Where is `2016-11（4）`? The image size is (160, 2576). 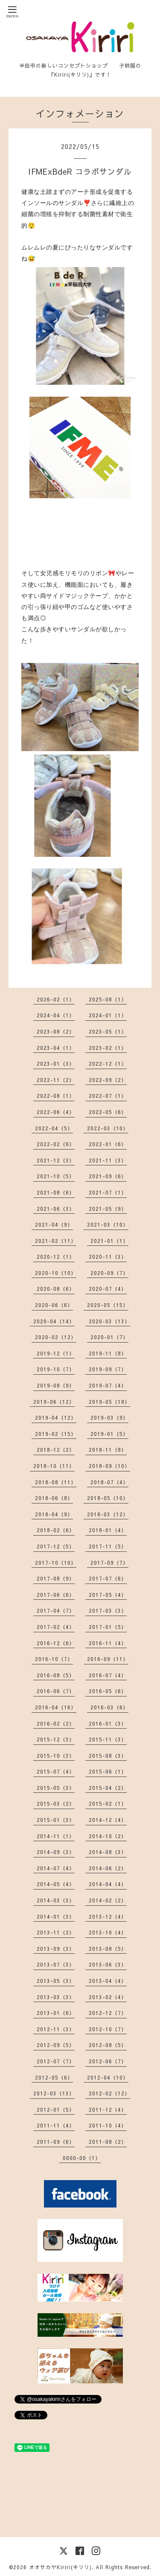 2016-11（4） is located at coordinates (108, 1643).